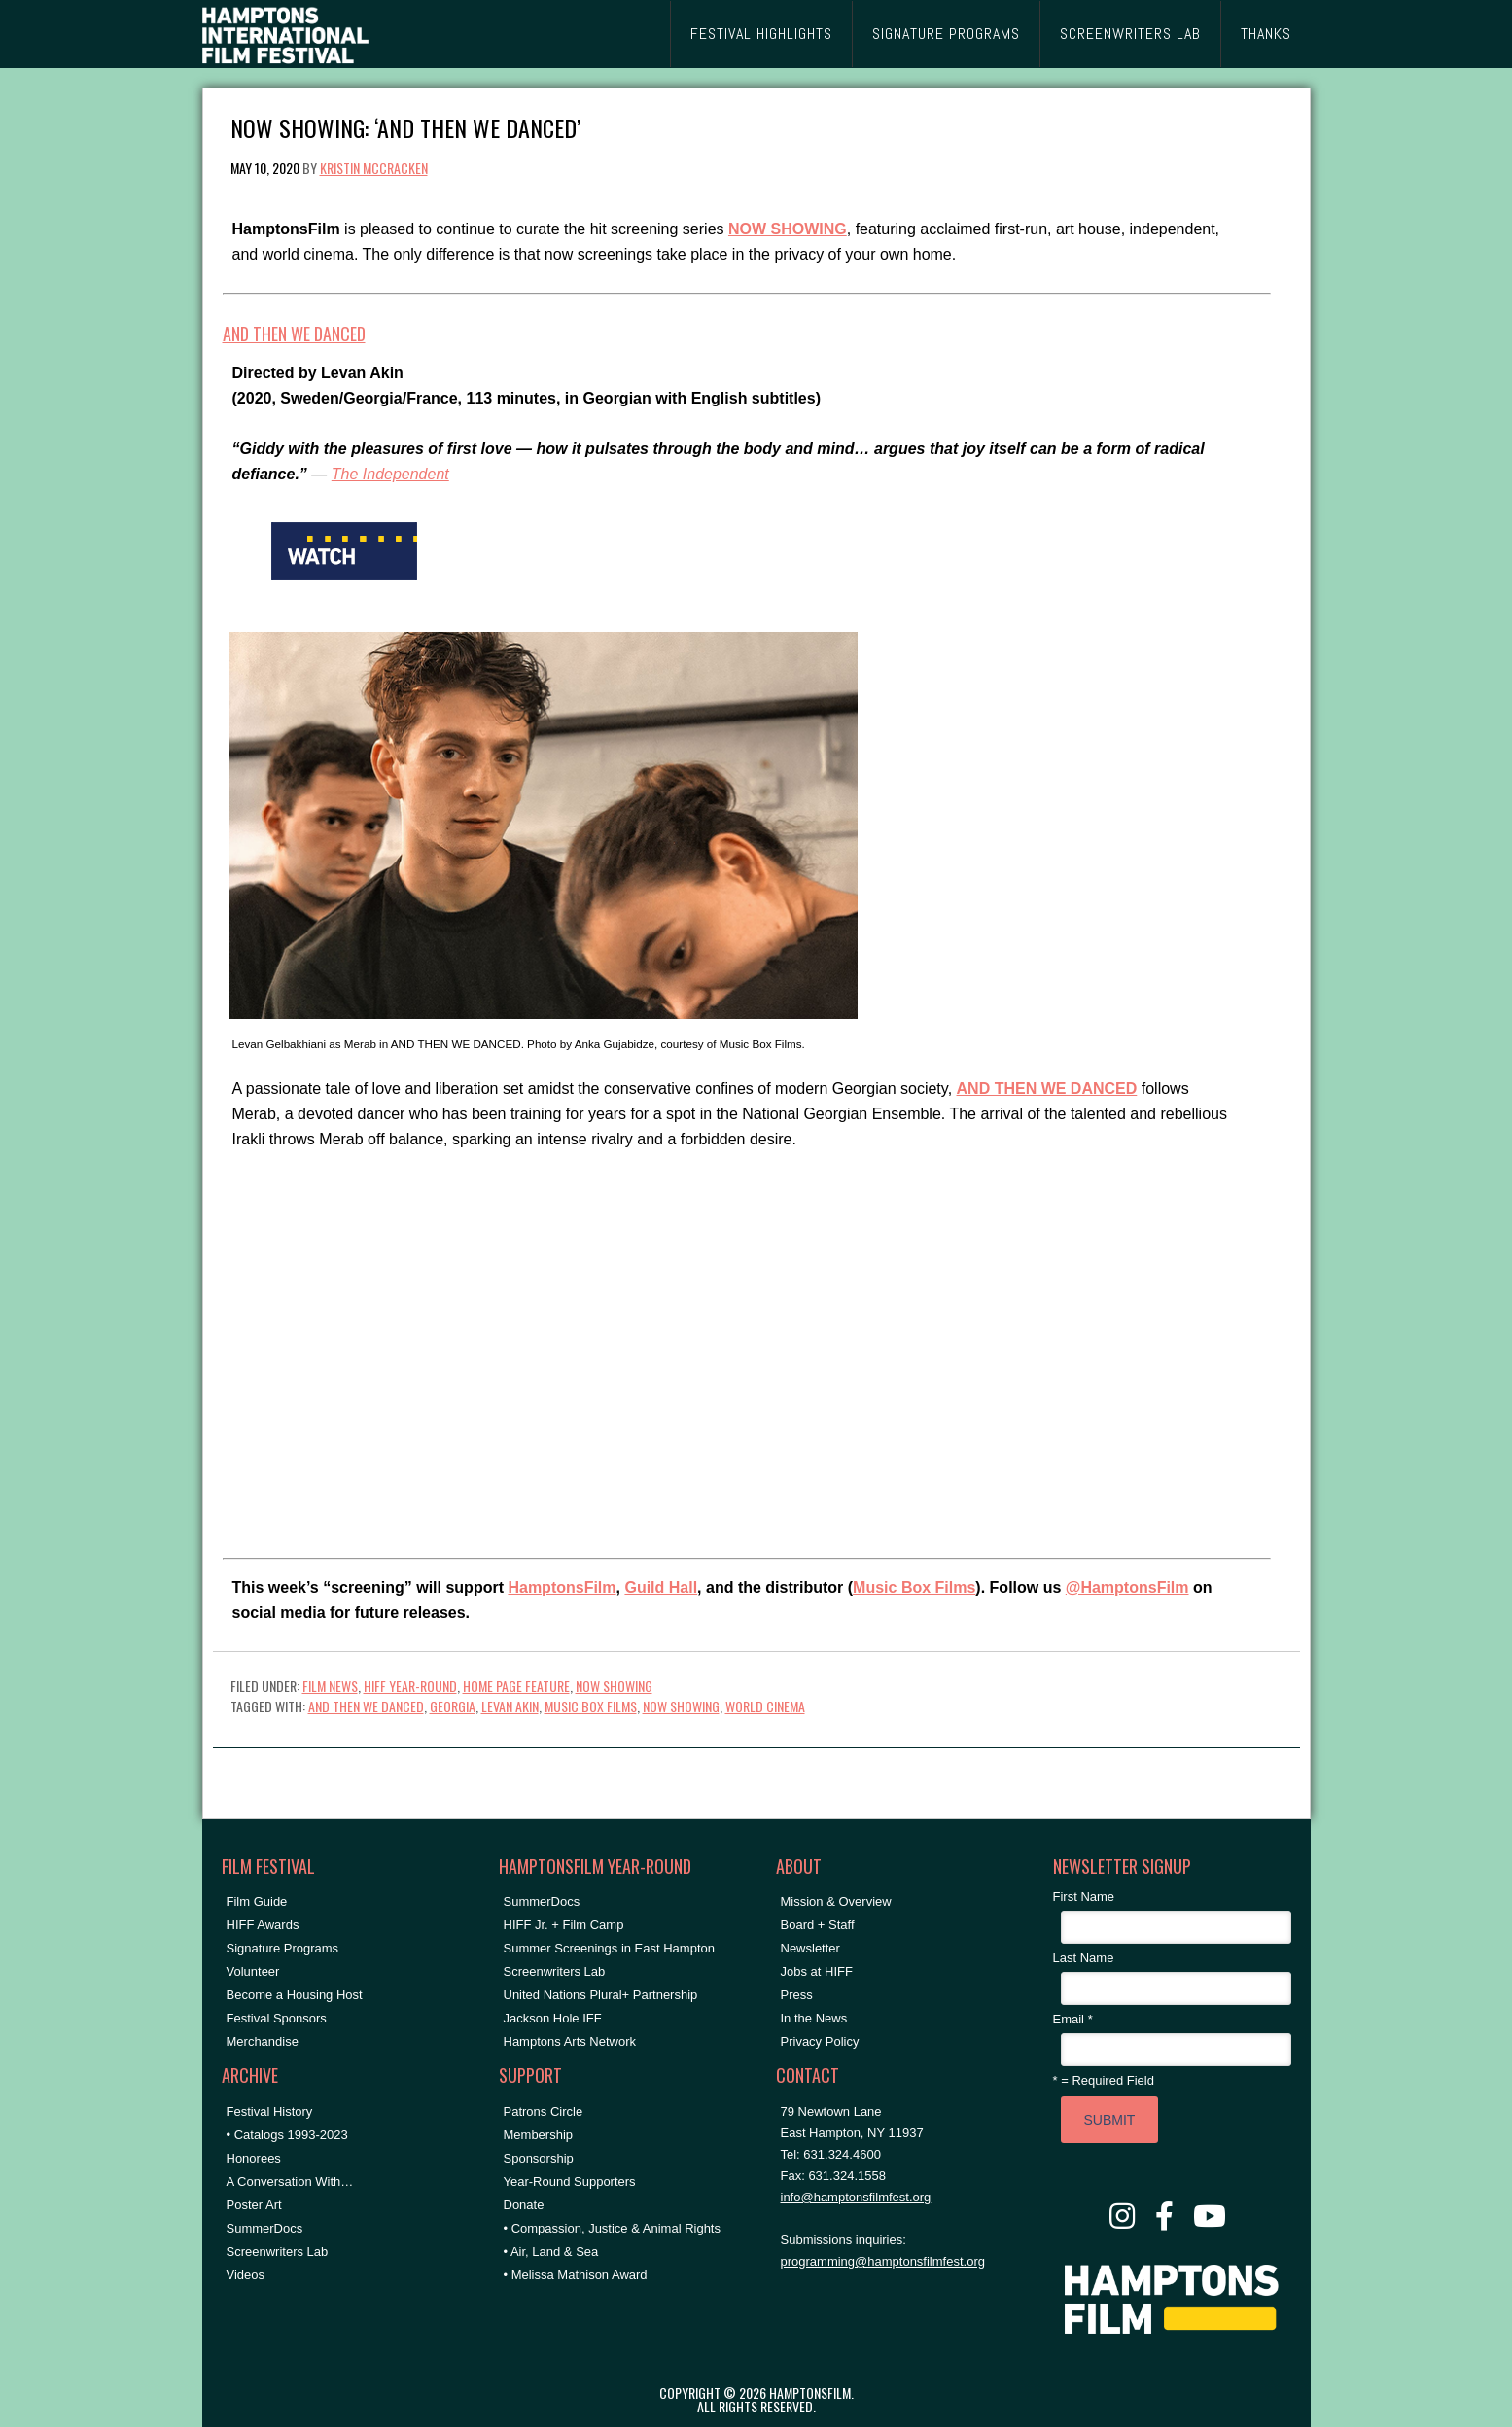  What do you see at coordinates (374, 168) in the screenshot?
I see `Kristin McCracken` at bounding box center [374, 168].